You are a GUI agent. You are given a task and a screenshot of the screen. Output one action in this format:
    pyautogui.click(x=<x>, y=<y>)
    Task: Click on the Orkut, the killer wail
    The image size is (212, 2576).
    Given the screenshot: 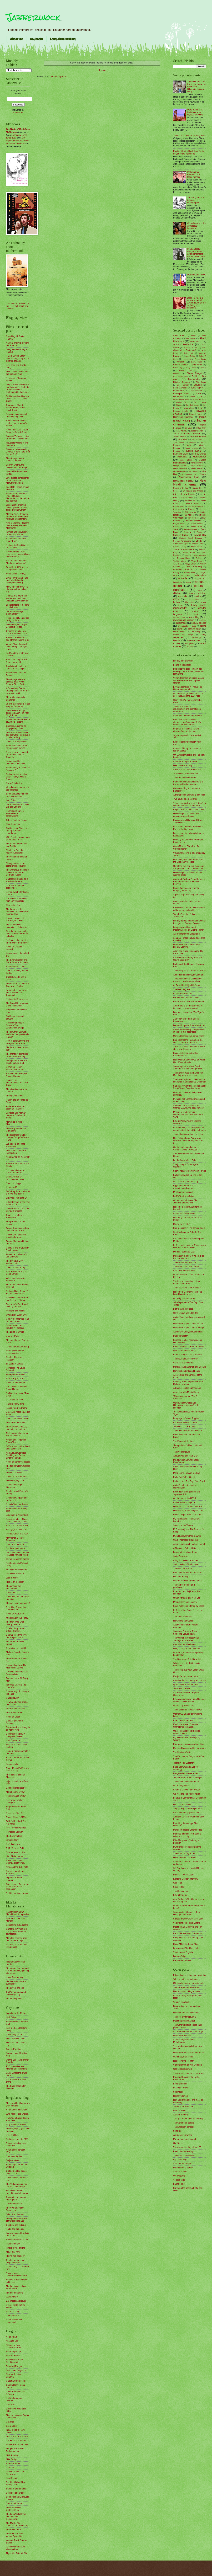 What is the action you would take?
    pyautogui.click(x=15, y=2214)
    